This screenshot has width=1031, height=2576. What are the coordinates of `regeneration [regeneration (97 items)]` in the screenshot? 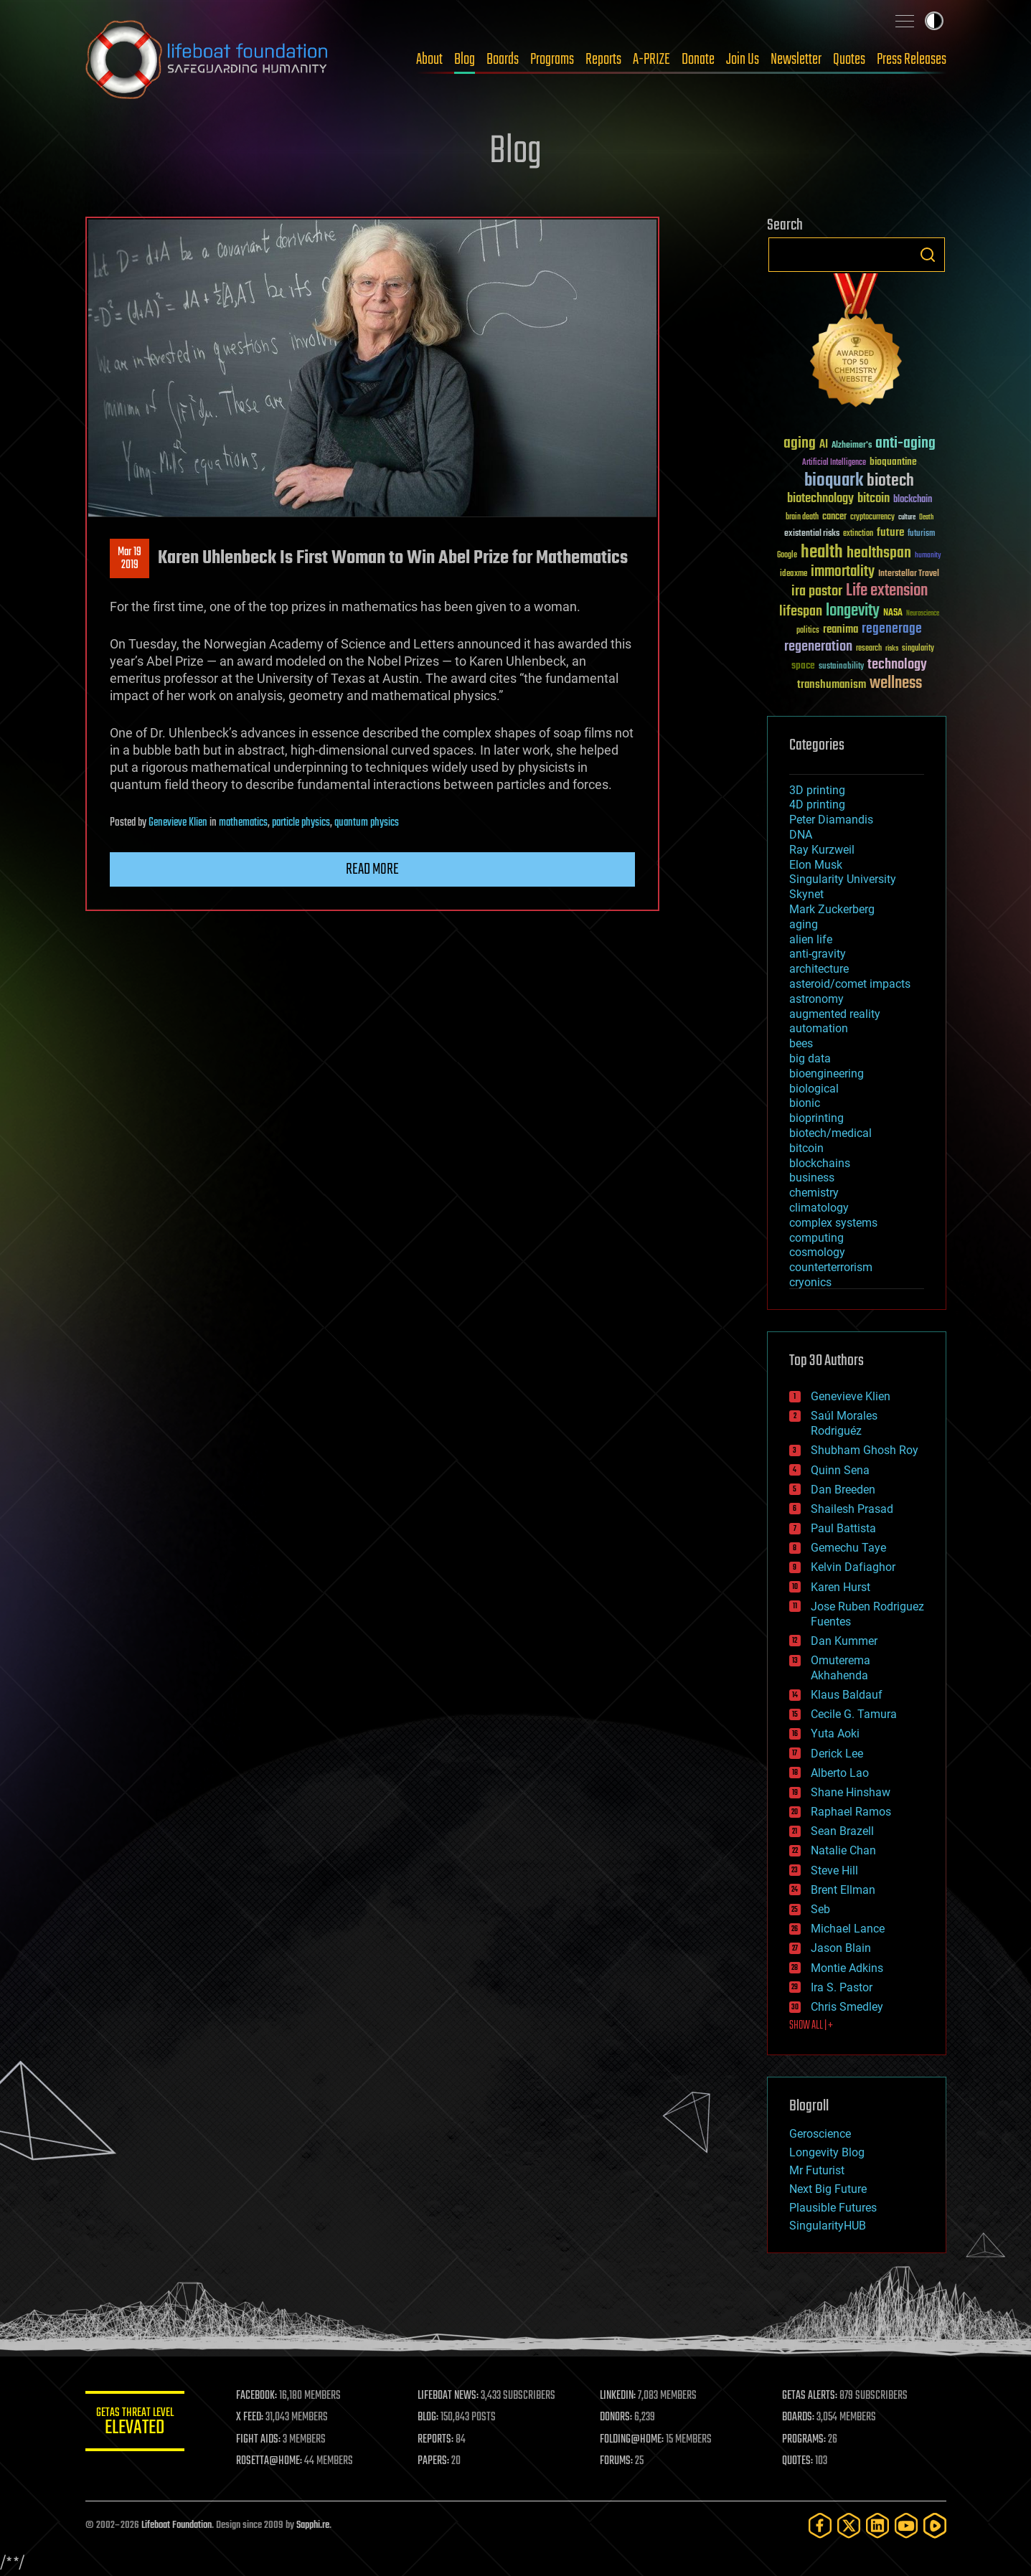 It's located at (818, 646).